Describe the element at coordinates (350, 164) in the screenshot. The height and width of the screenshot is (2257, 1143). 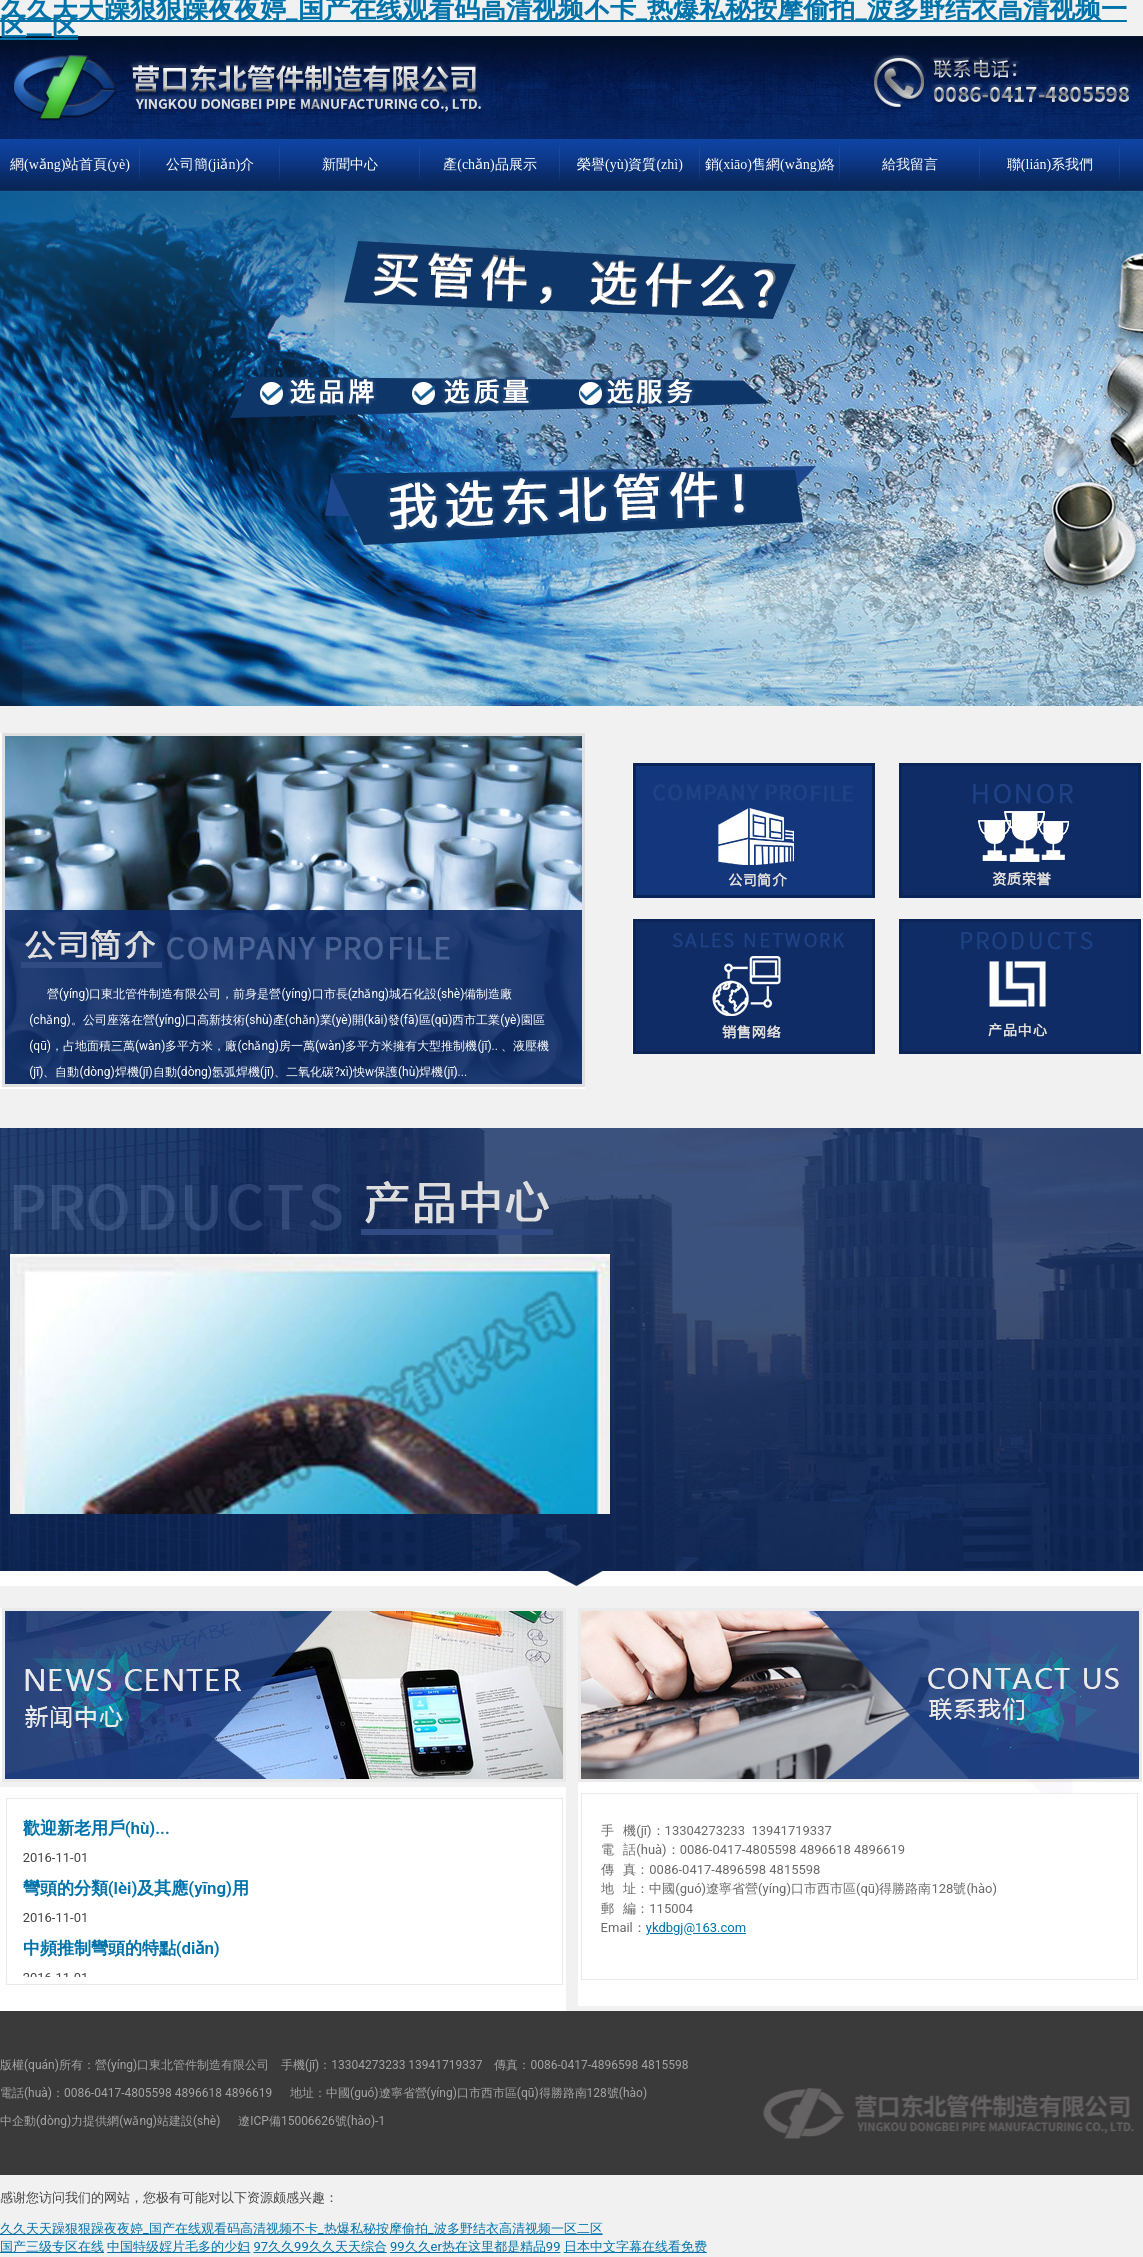
I see `新聞中心` at that location.